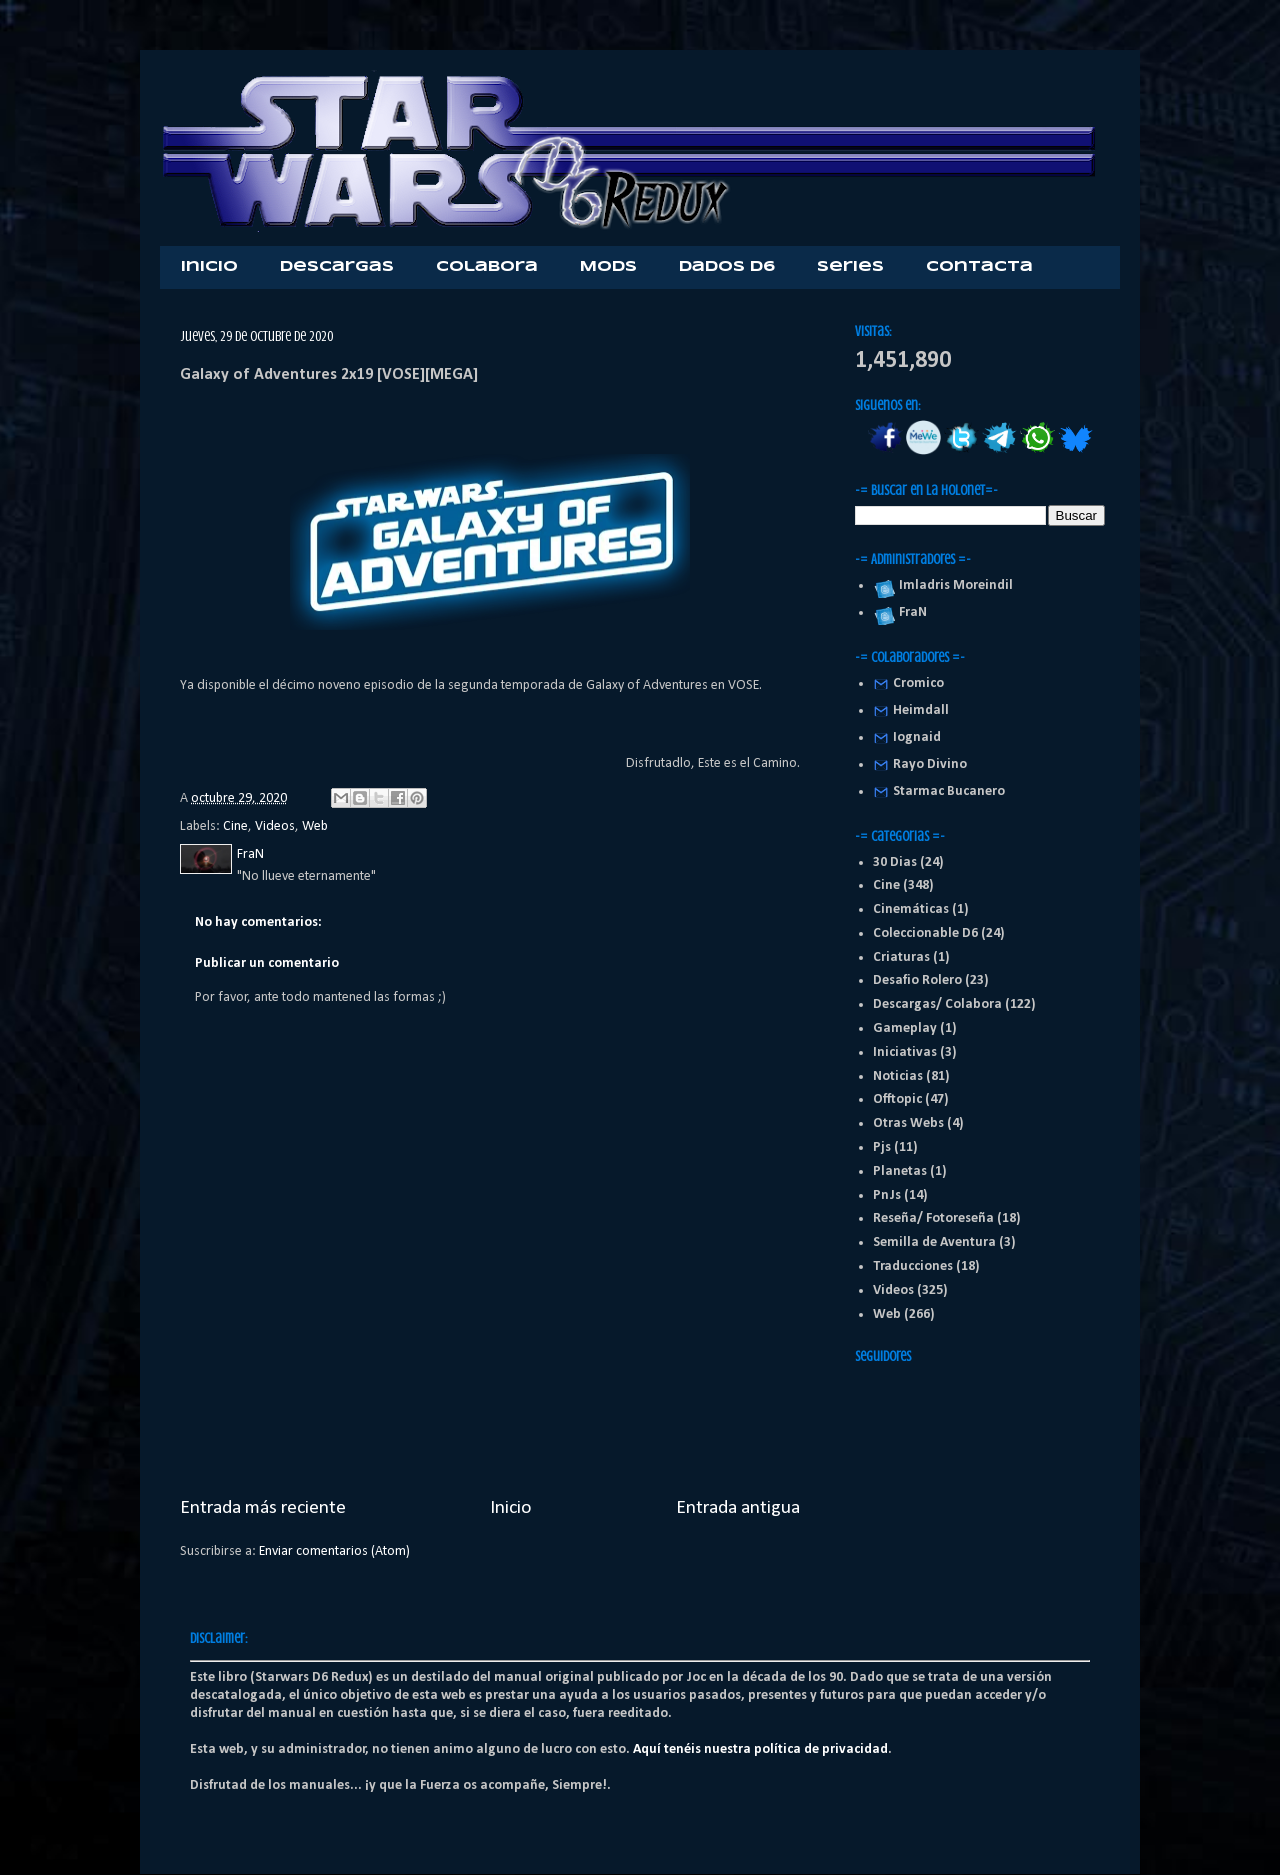  What do you see at coordinates (882, 1147) in the screenshot?
I see `Pjs` at bounding box center [882, 1147].